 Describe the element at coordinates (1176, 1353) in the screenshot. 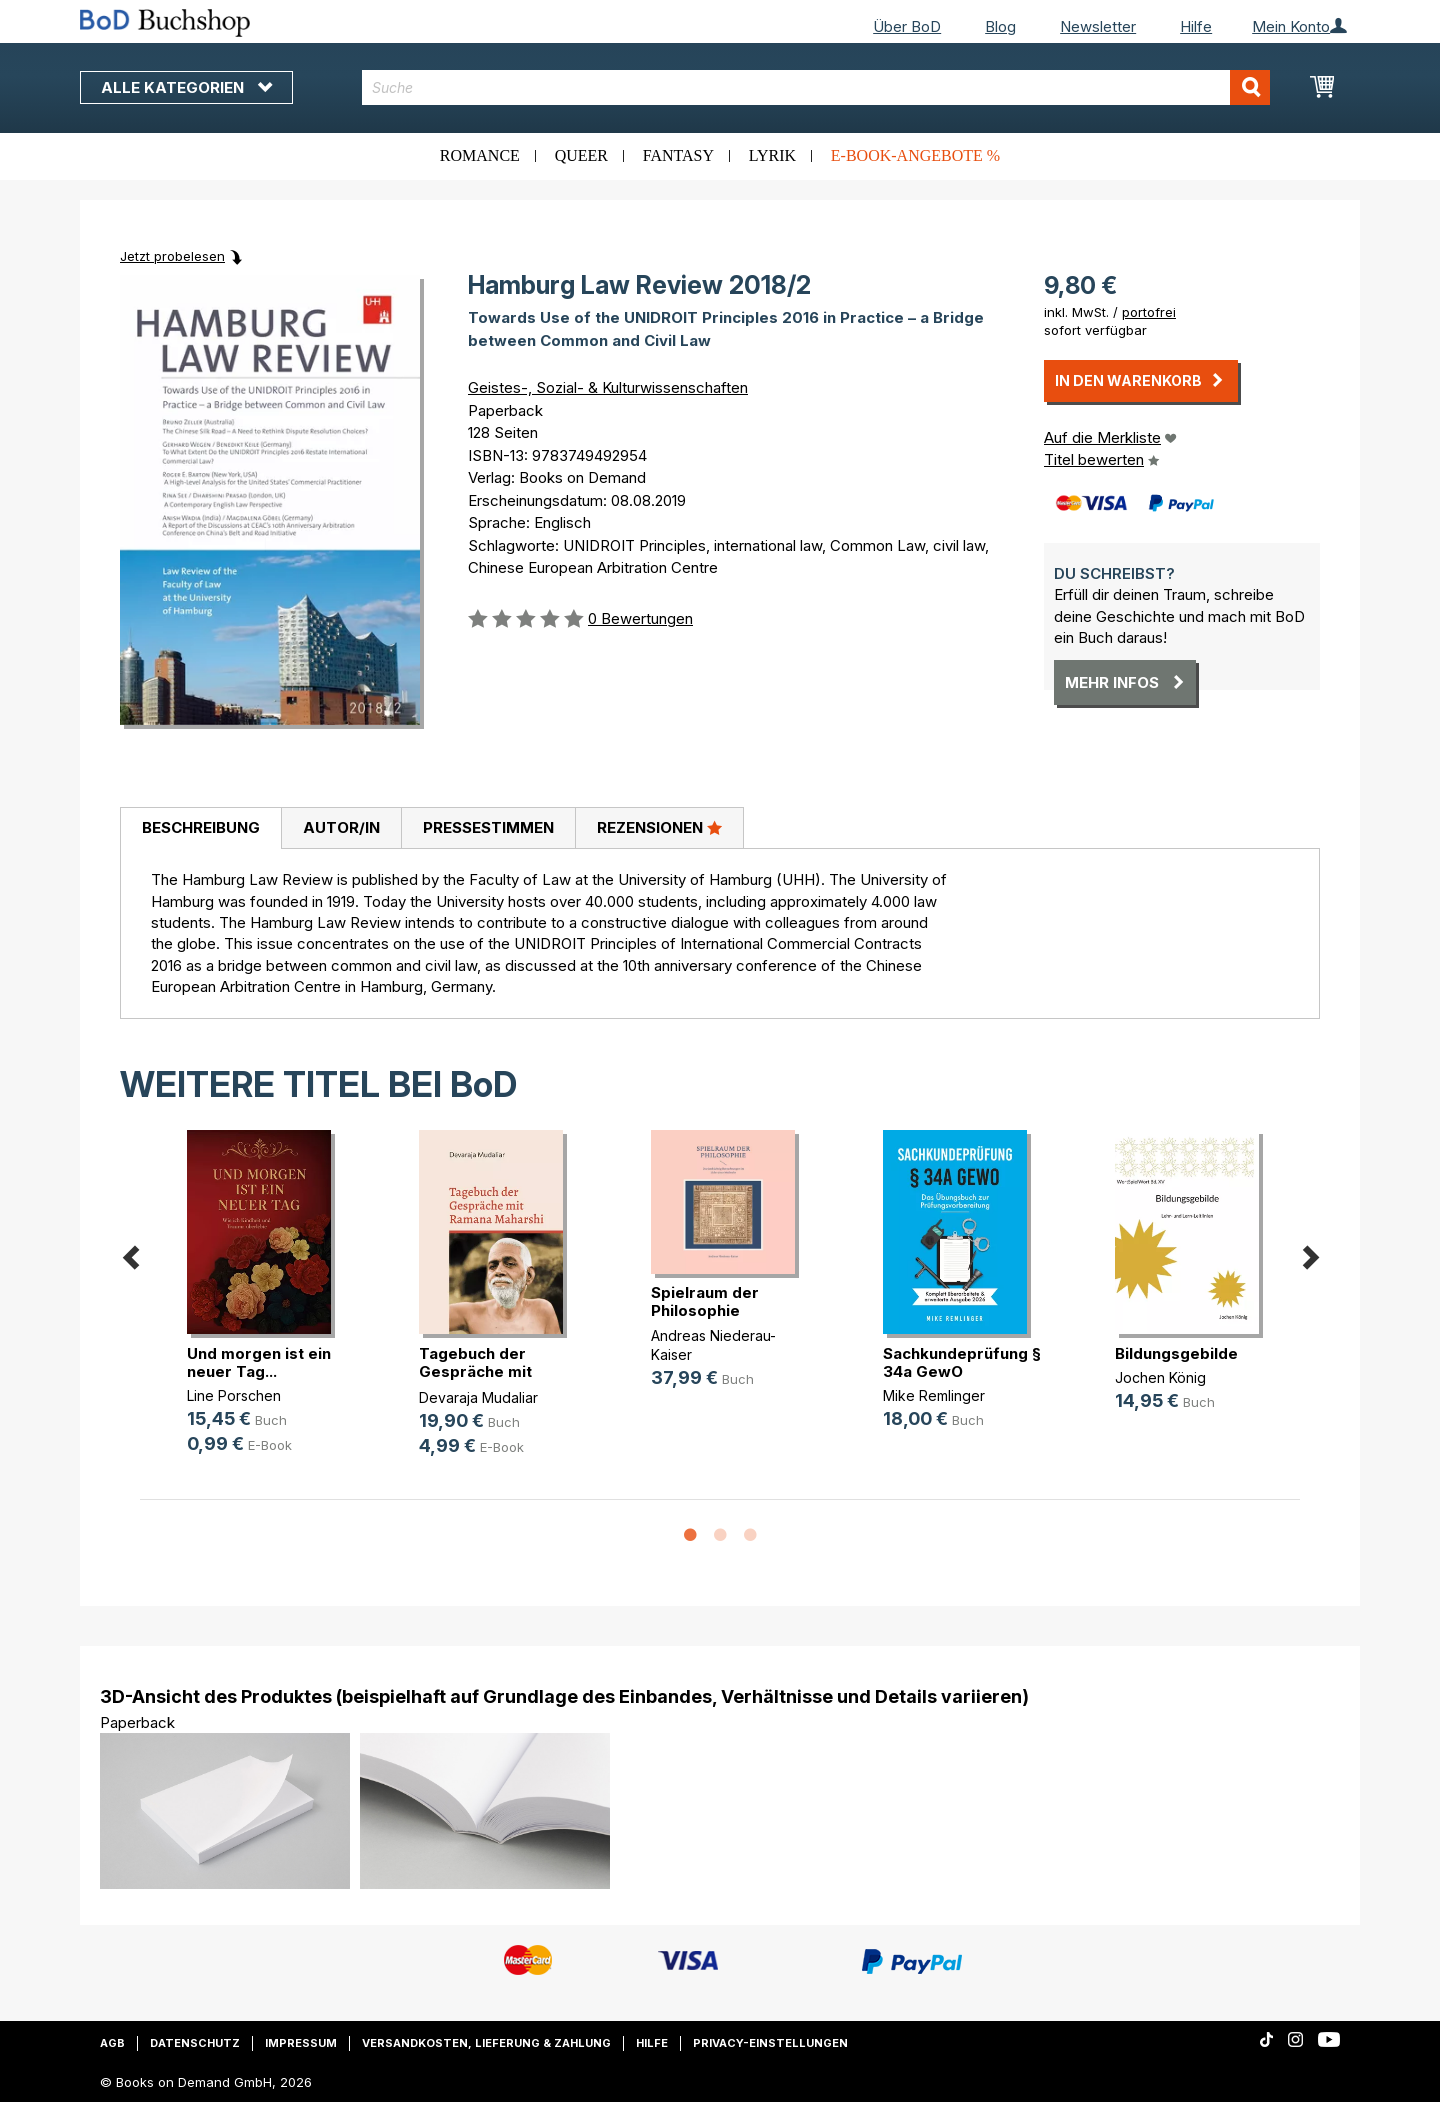

I see `Bildungsgebilde` at that location.